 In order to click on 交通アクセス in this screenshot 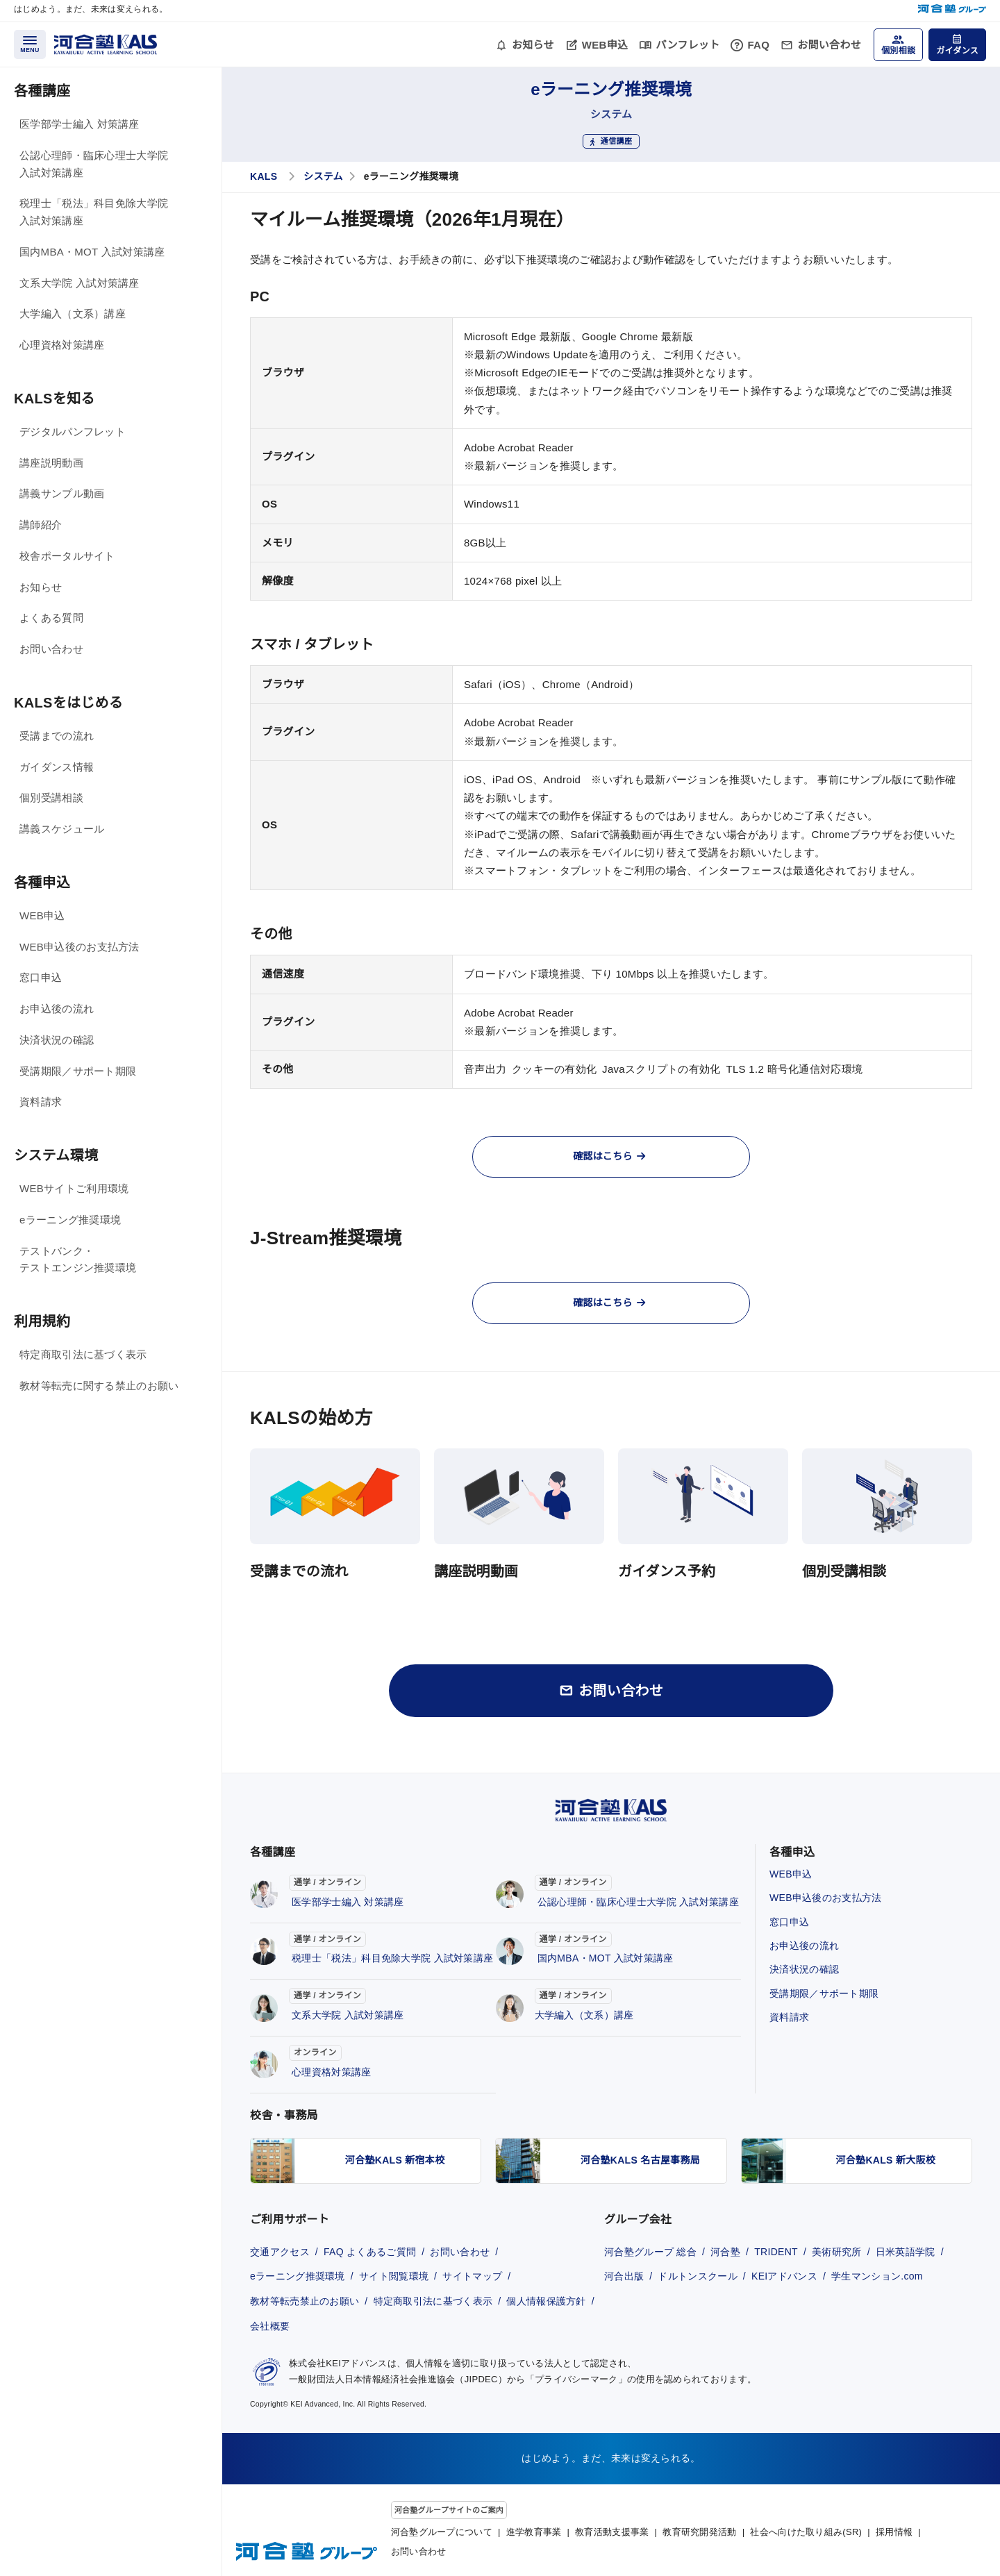, I will do `click(280, 2251)`.